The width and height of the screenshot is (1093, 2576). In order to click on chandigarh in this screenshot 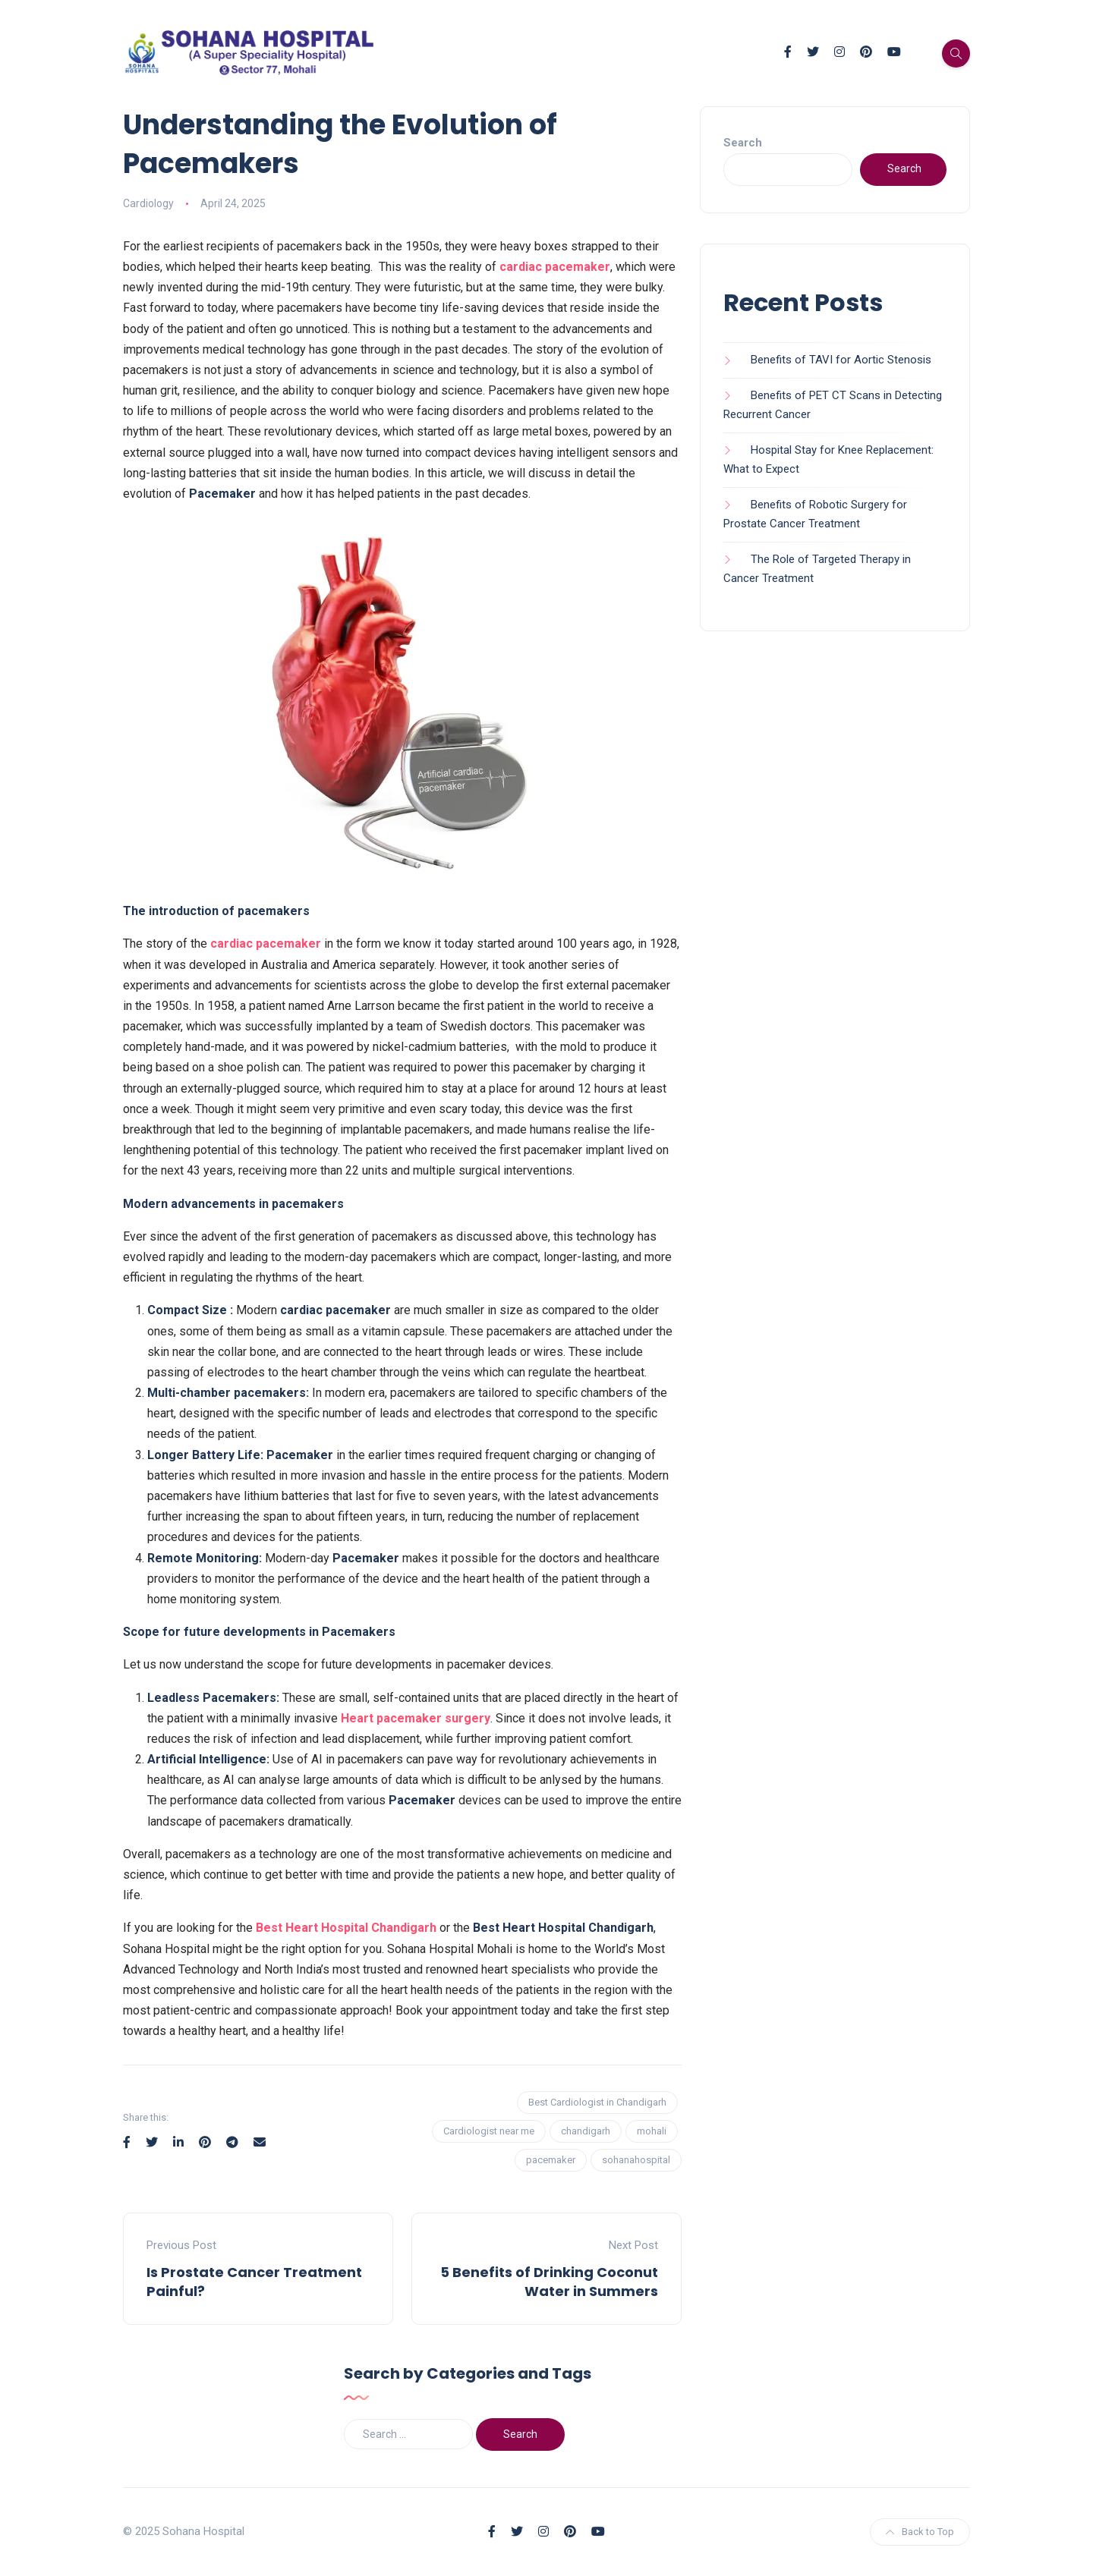, I will do `click(585, 2131)`.